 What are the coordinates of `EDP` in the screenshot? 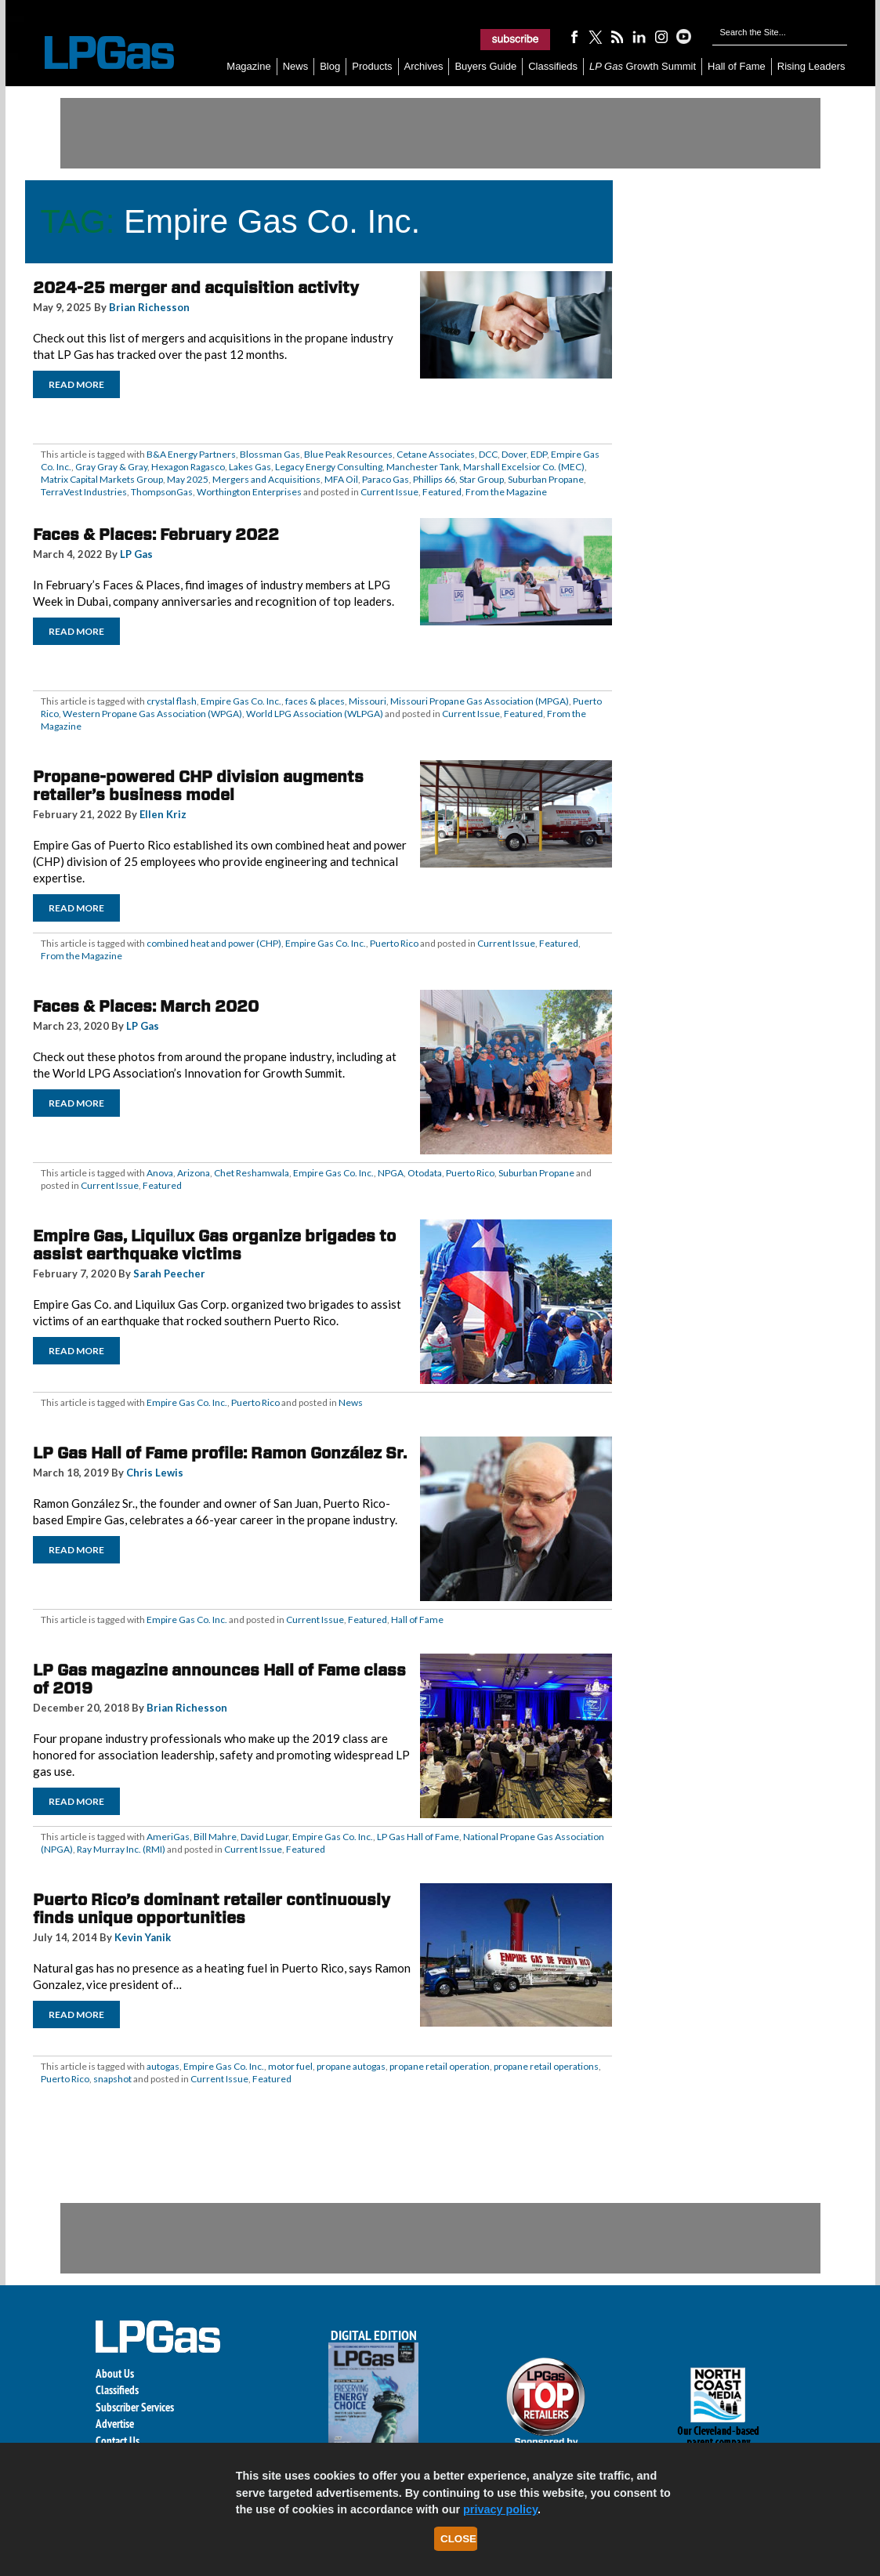 It's located at (539, 454).